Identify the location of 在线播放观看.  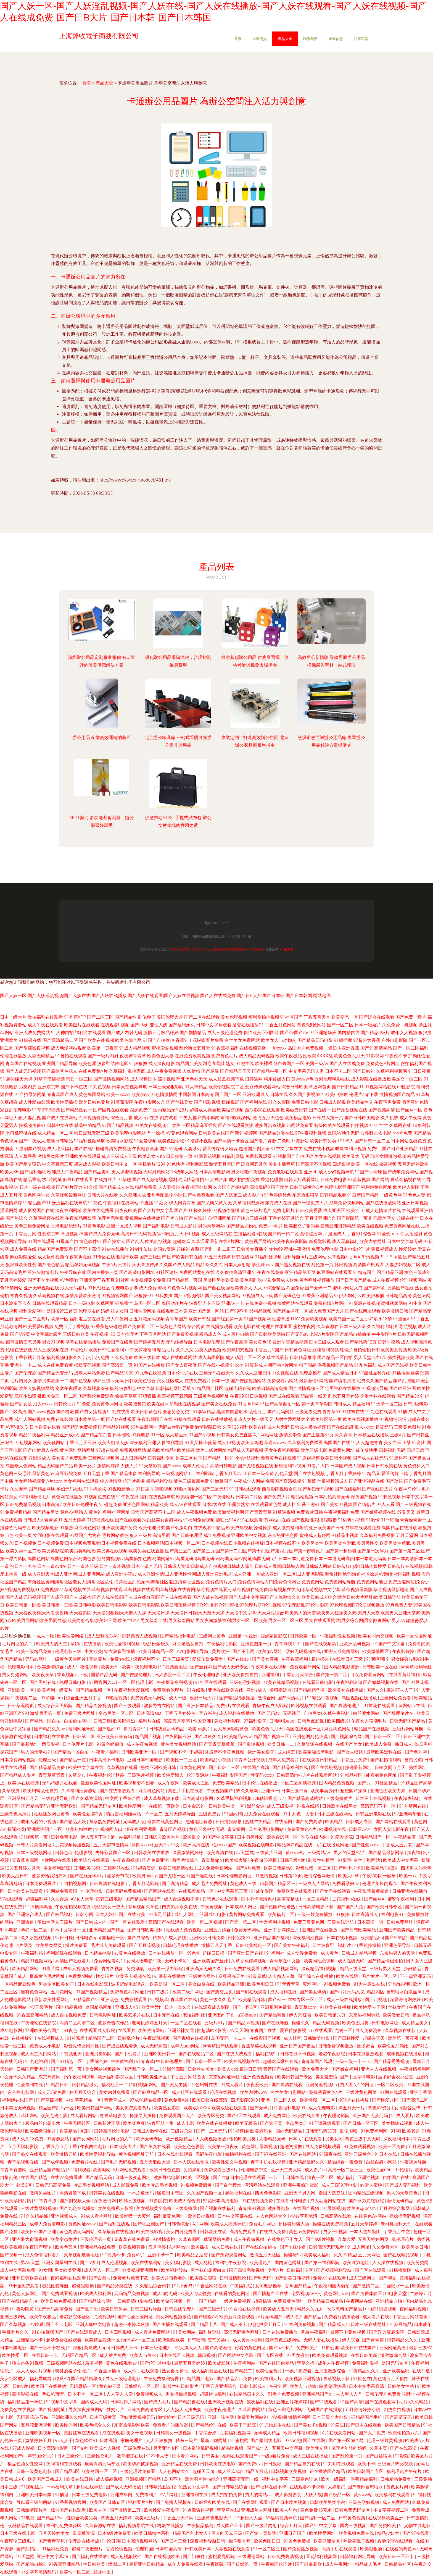
(219, 1326).